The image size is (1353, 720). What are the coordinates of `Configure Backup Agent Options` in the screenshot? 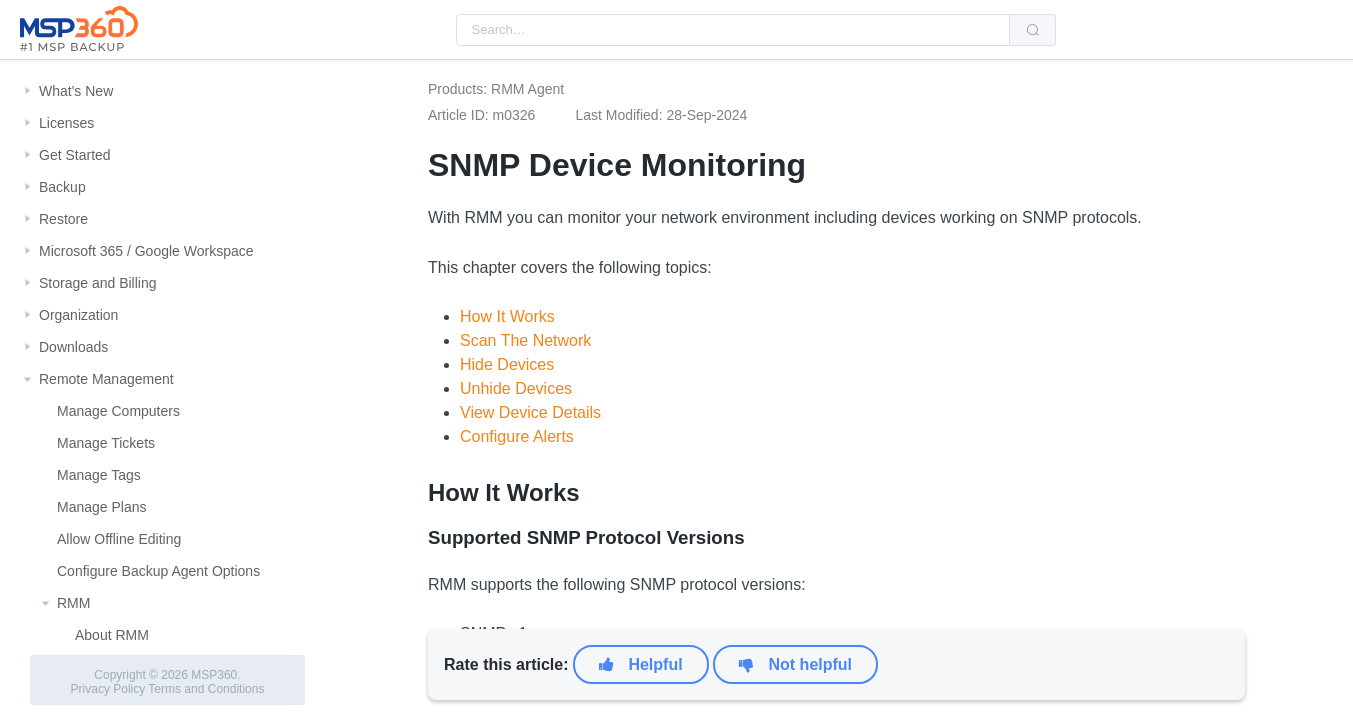 It's located at (158, 571).